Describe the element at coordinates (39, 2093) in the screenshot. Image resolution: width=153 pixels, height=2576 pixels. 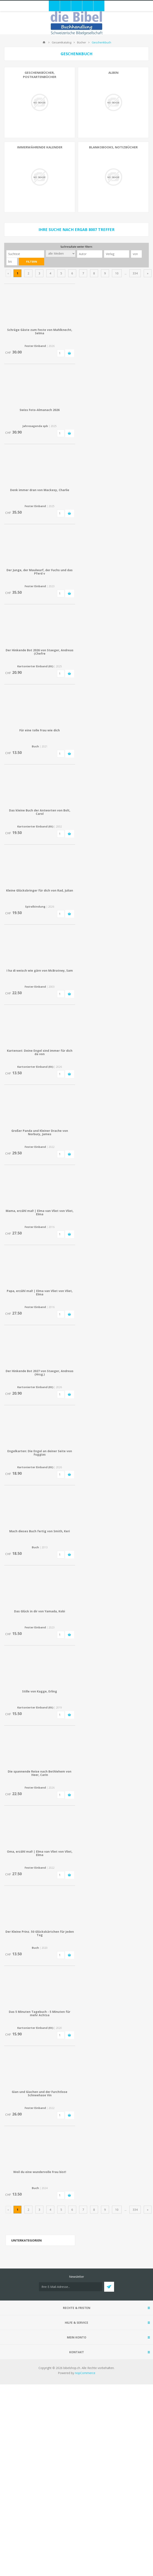
I see `Gian und Giachen und der Furchtlose Schneehase Vin` at that location.